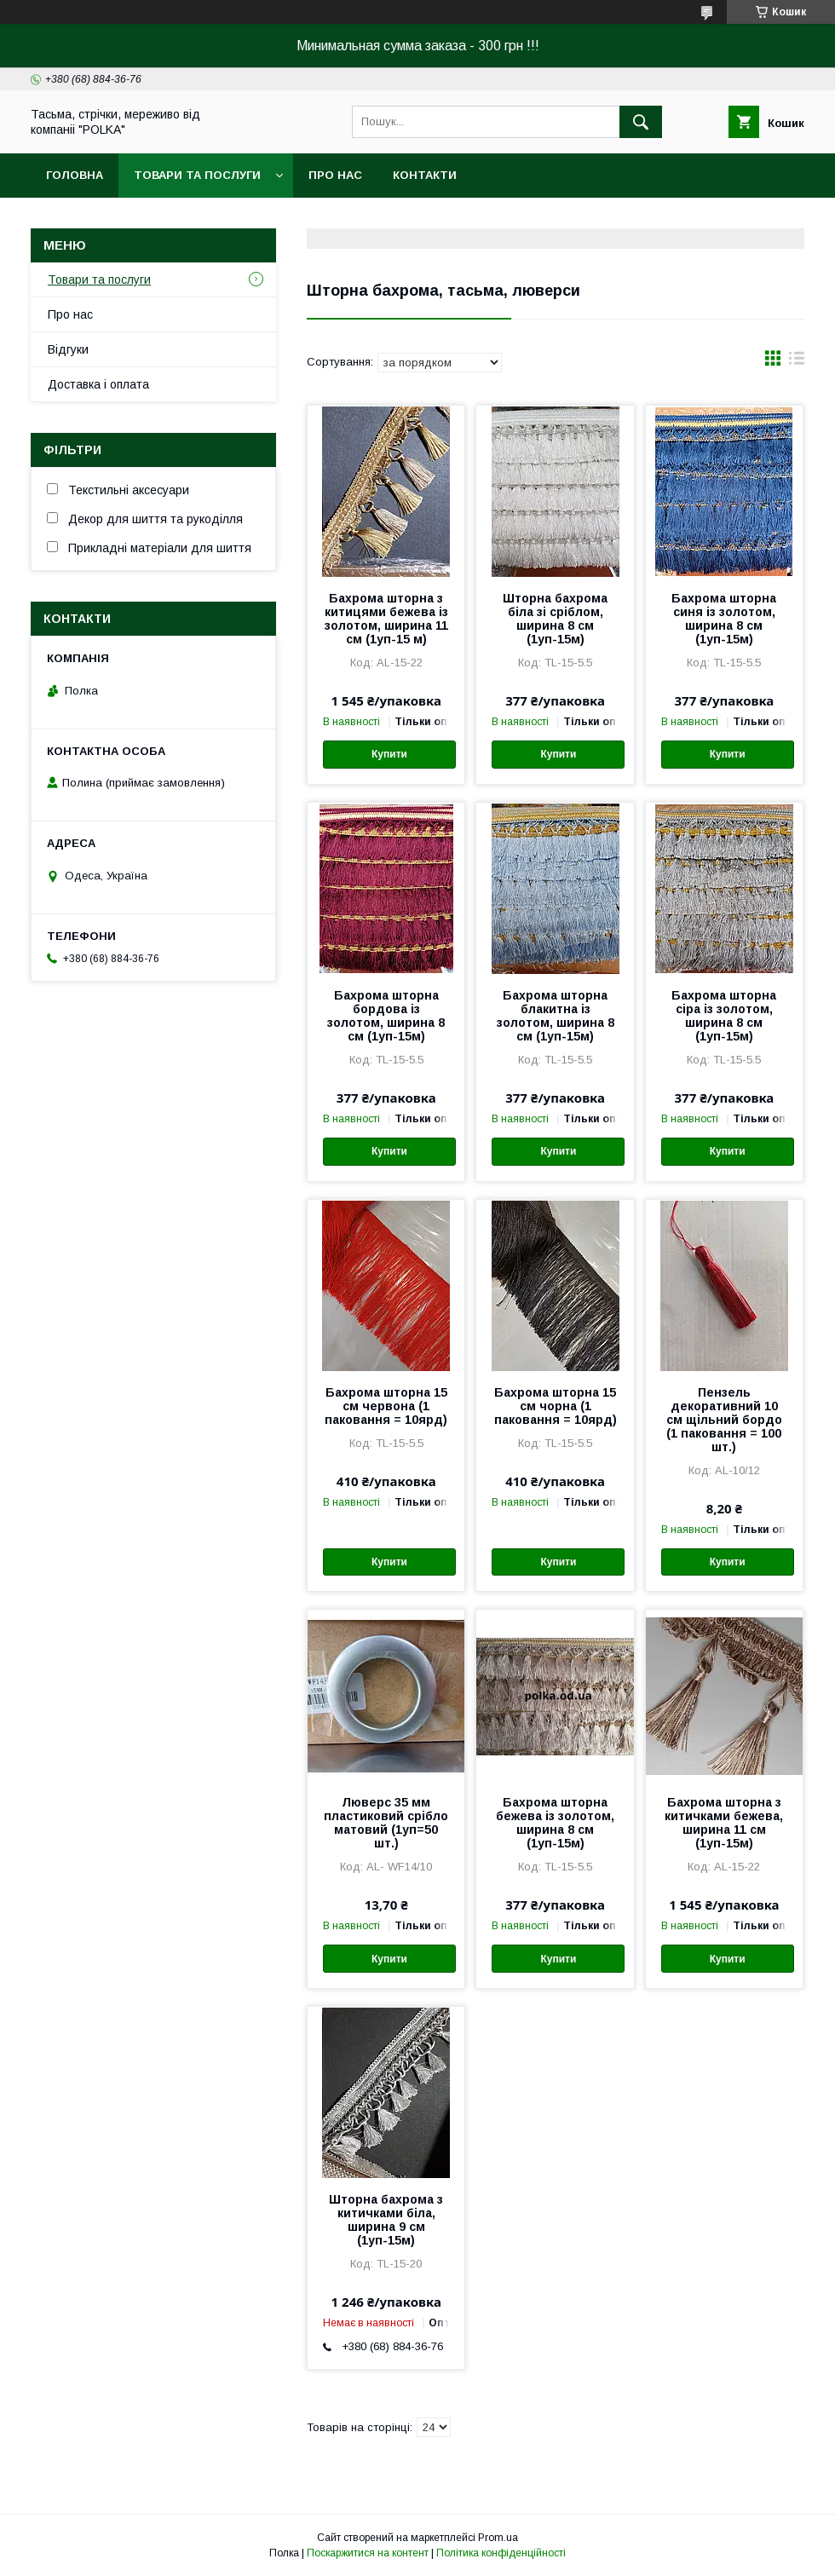 Image resolution: width=835 pixels, height=2576 pixels. I want to click on Політика конфіденційності, so click(501, 2553).